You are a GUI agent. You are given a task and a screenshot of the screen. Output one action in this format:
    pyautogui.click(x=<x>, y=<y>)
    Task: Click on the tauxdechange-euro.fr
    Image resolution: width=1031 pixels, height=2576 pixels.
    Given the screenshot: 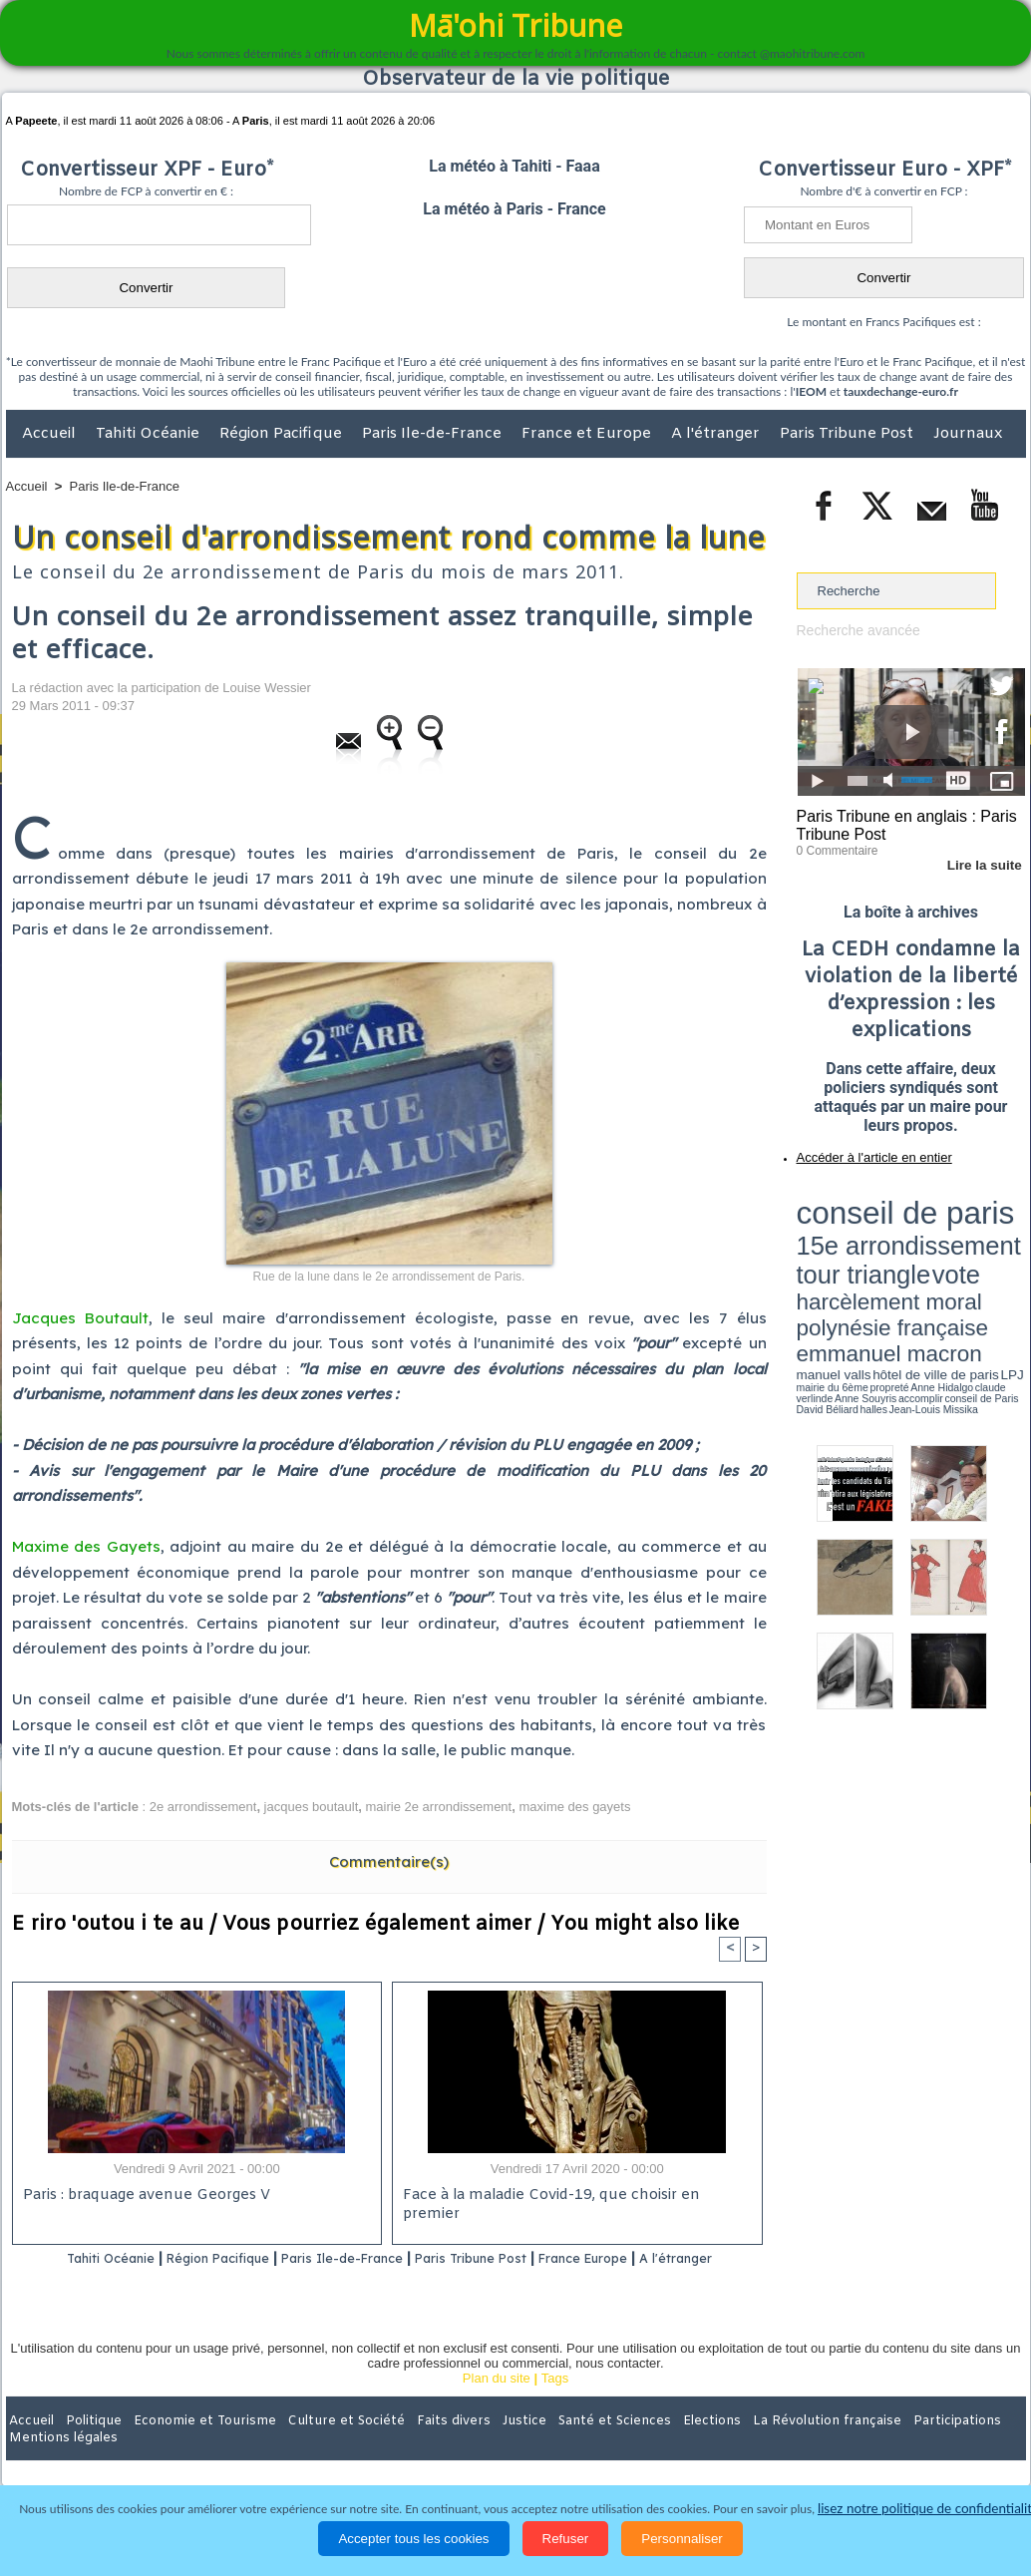 What is the action you would take?
    pyautogui.click(x=901, y=391)
    